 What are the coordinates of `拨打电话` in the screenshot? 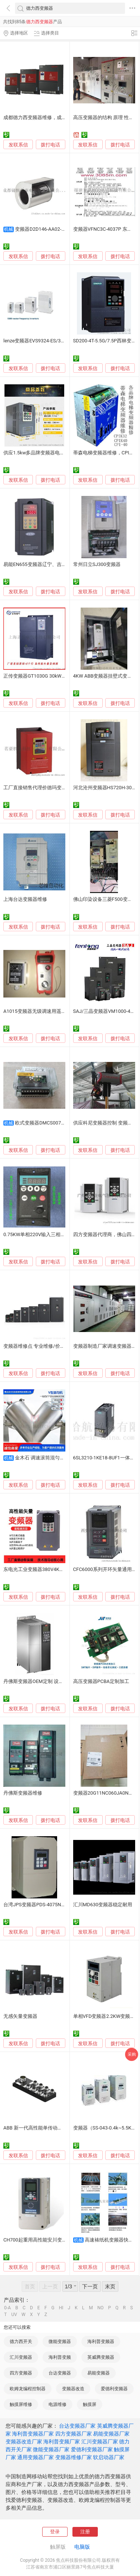 It's located at (50, 145).